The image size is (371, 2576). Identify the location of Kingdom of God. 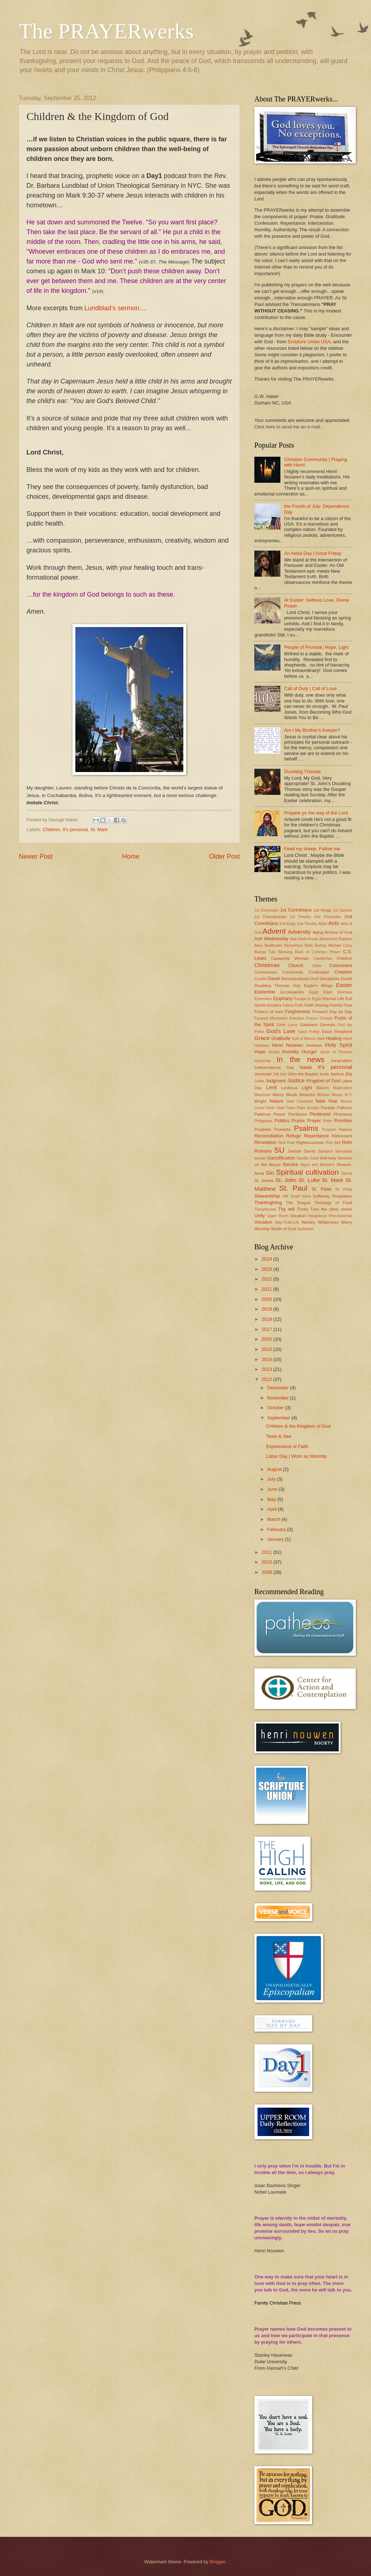
(323, 1080).